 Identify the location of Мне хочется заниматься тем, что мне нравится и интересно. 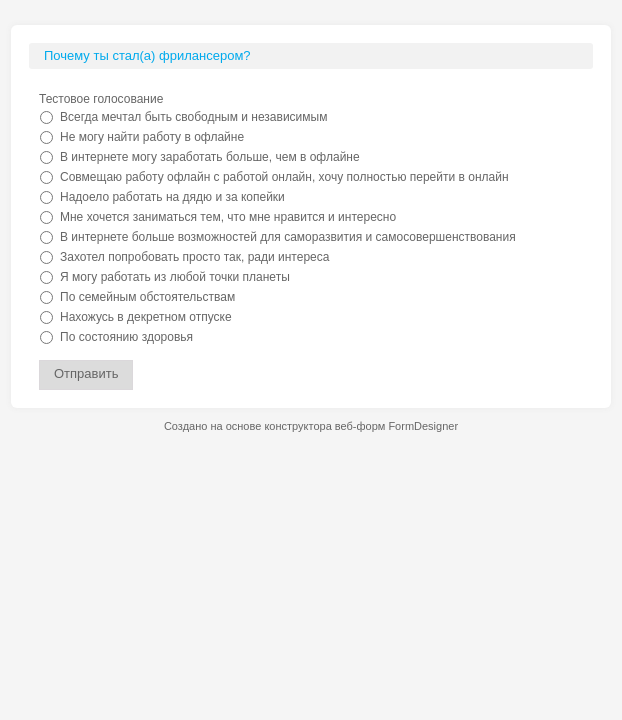
(228, 217).